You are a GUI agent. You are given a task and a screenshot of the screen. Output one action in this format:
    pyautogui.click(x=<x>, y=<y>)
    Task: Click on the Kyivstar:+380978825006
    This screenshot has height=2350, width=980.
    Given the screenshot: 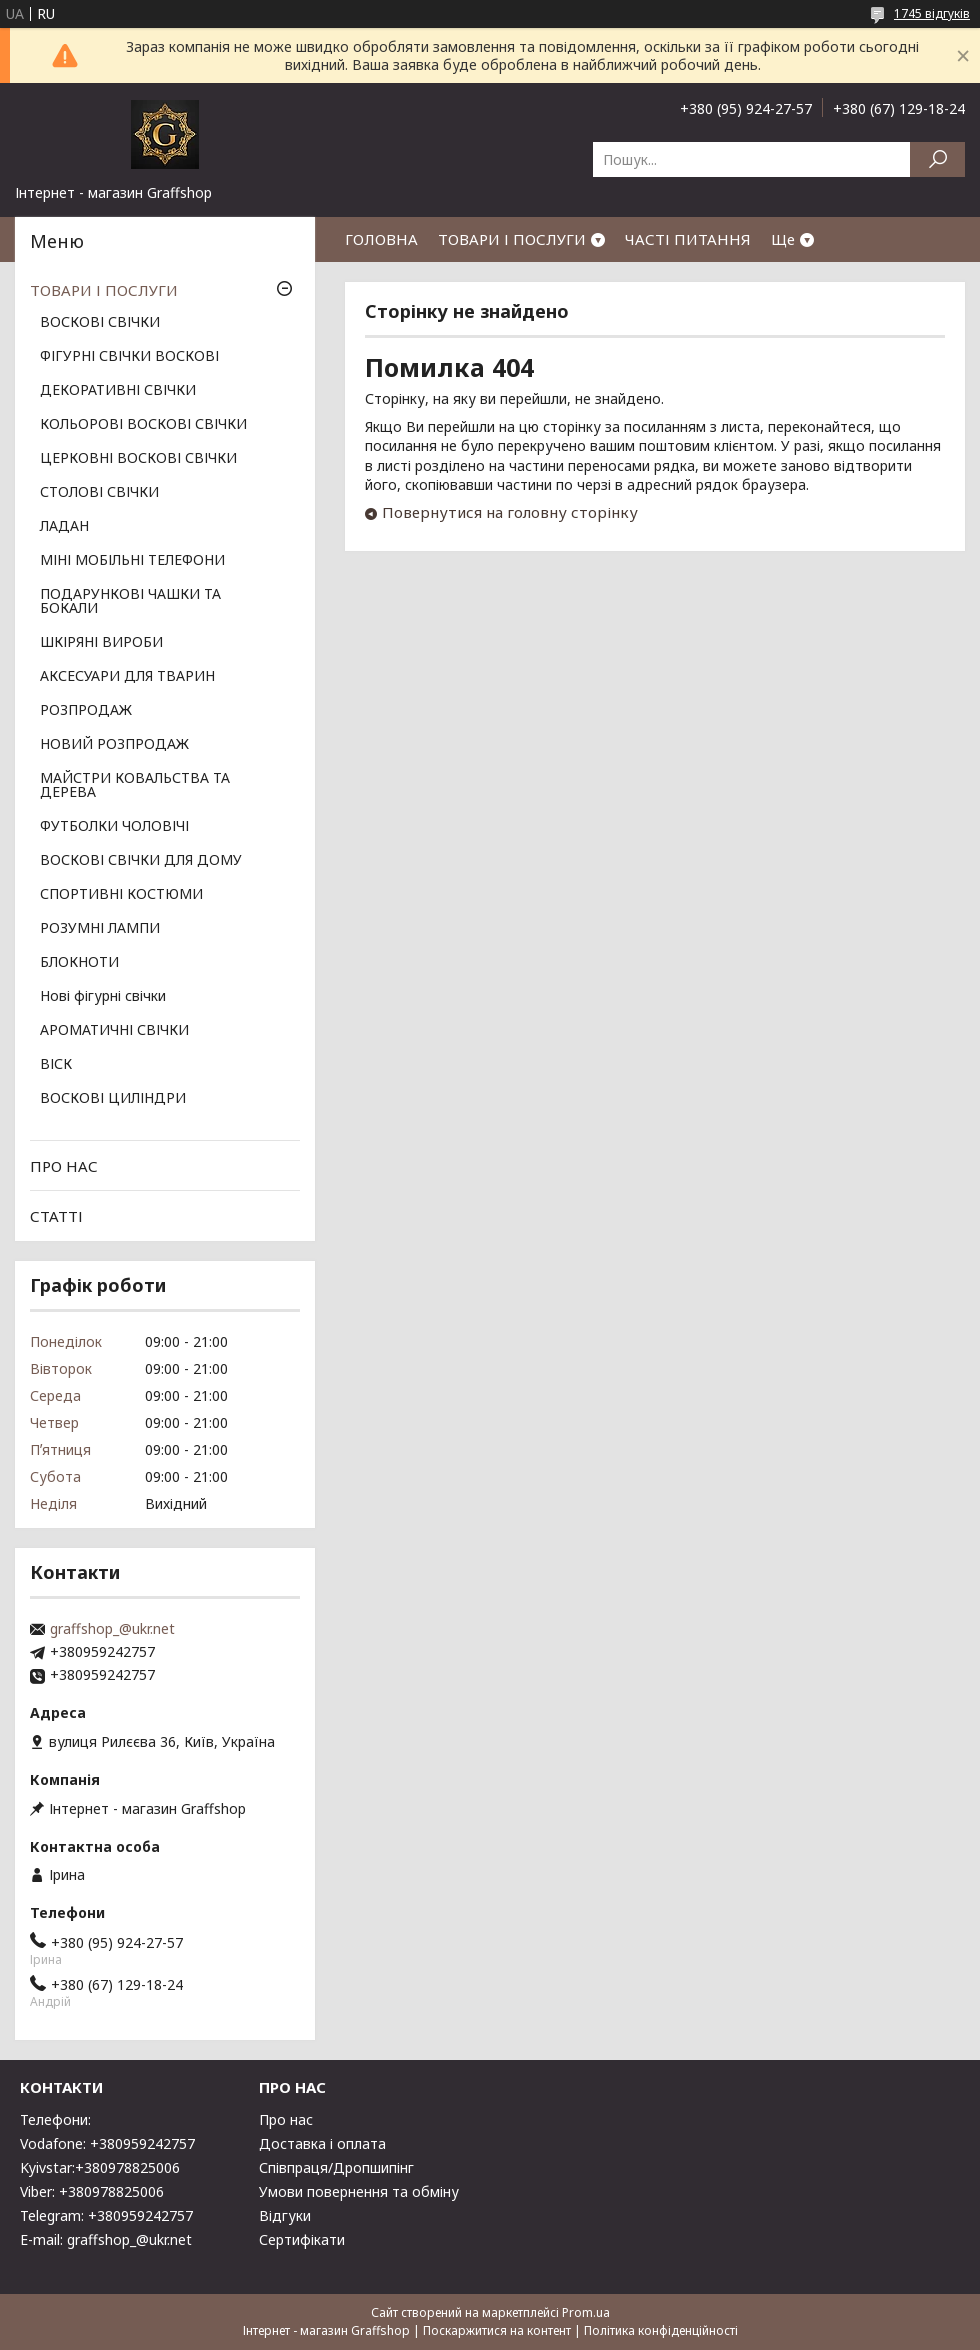 What is the action you would take?
    pyautogui.click(x=100, y=2167)
    